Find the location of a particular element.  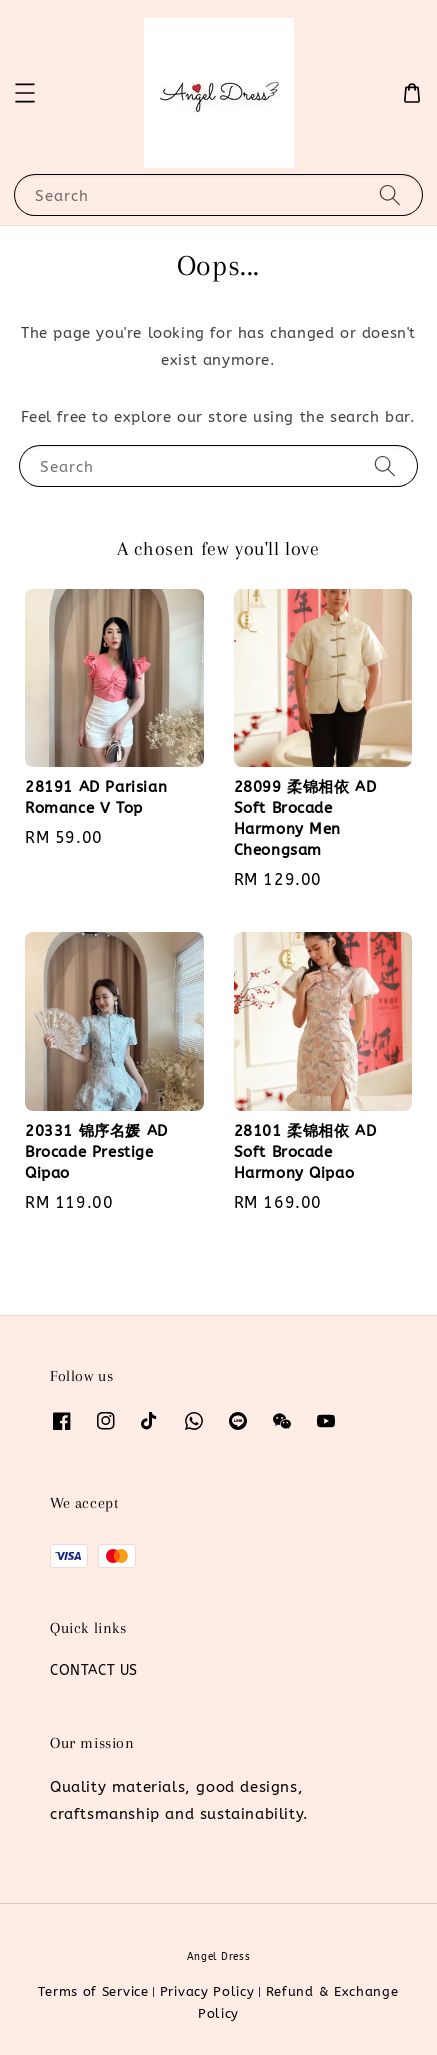

Privacy Policy is located at coordinates (207, 1991).